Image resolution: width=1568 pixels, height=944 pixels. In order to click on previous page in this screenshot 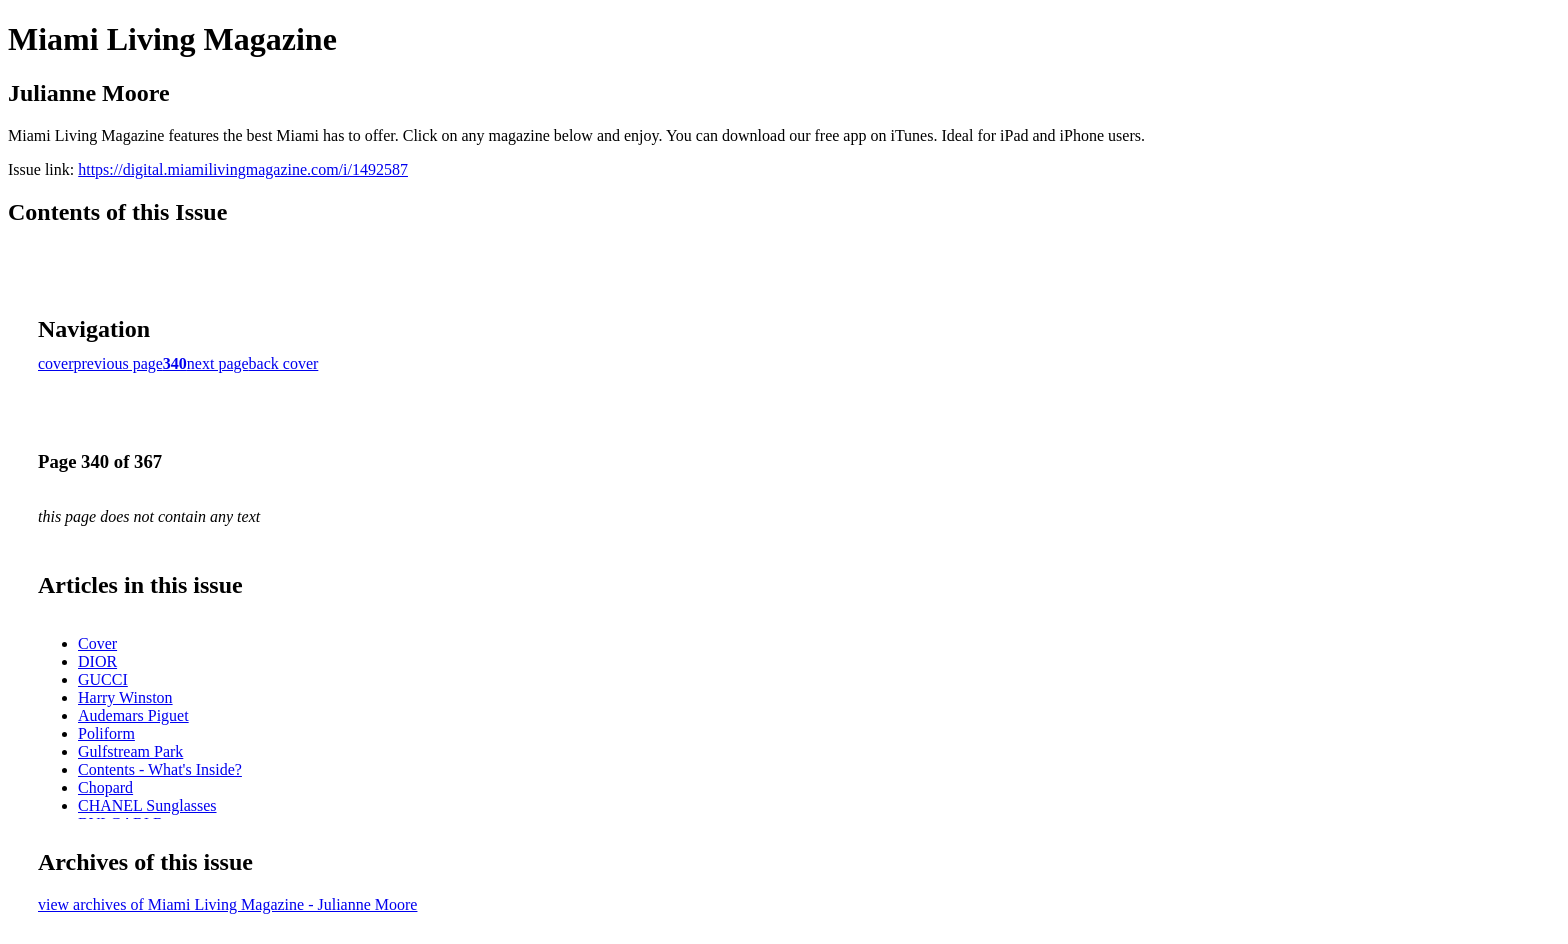, I will do `click(118, 363)`.